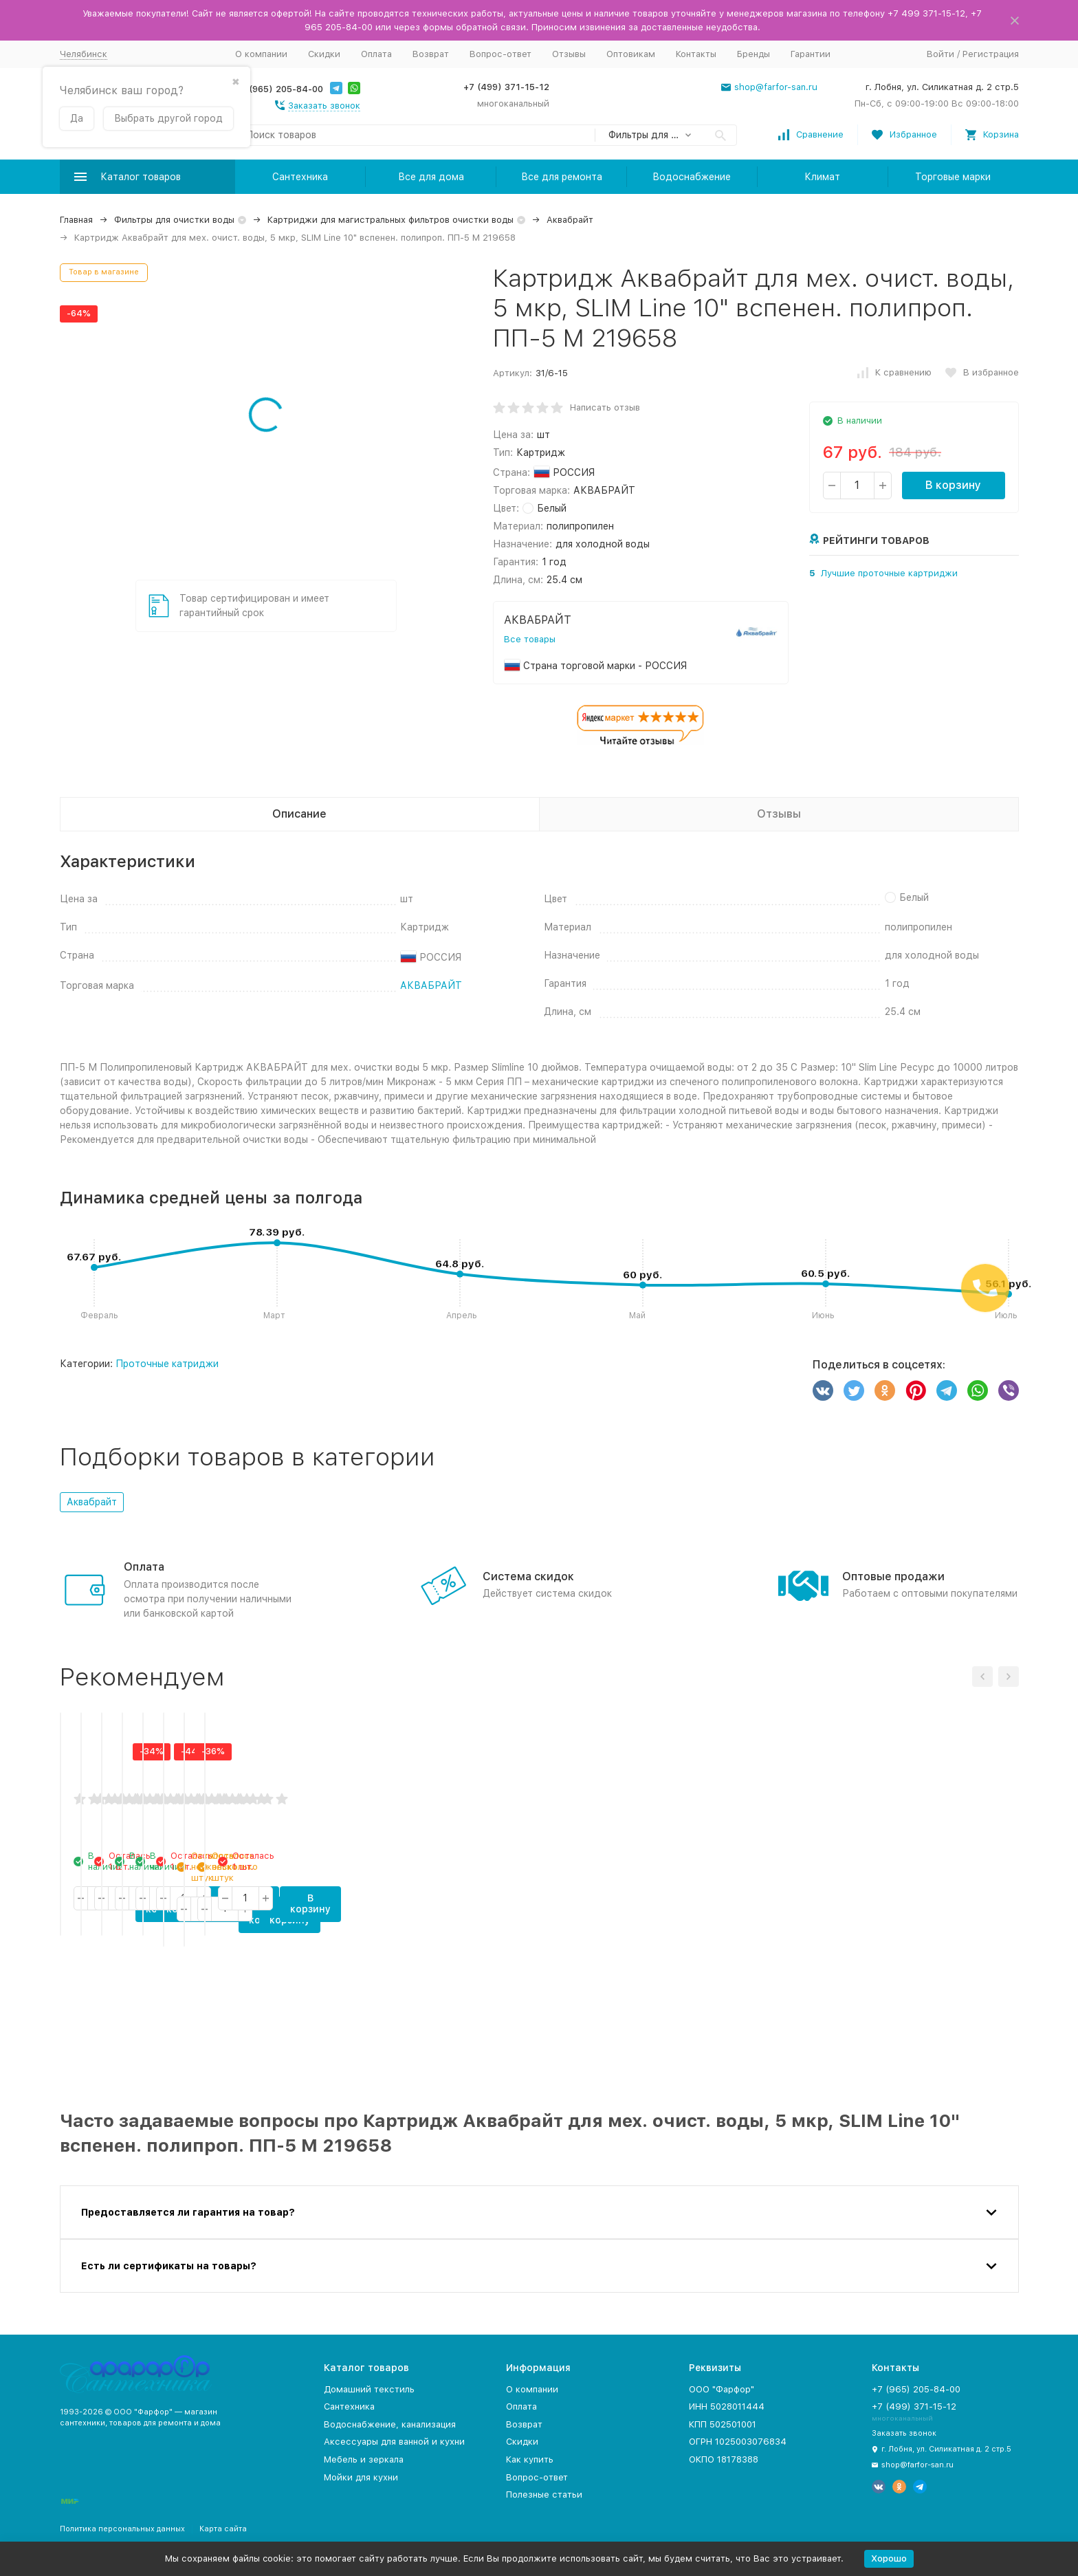 This screenshot has height=2576, width=1078. What do you see at coordinates (726, 2406) in the screenshot?
I see `ИНН 5028011444` at bounding box center [726, 2406].